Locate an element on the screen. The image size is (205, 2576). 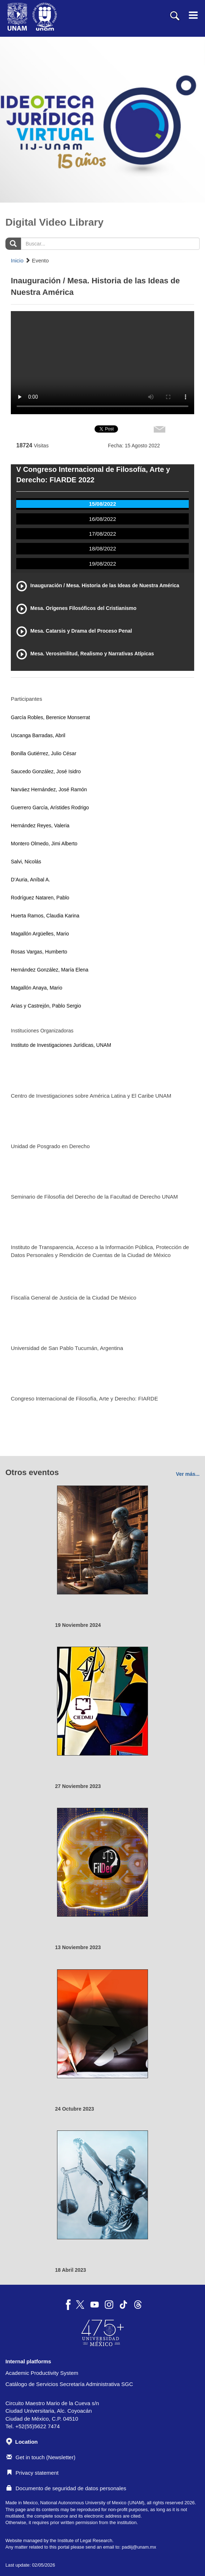
17/08/2022 [tab] is located at coordinates (102, 534).